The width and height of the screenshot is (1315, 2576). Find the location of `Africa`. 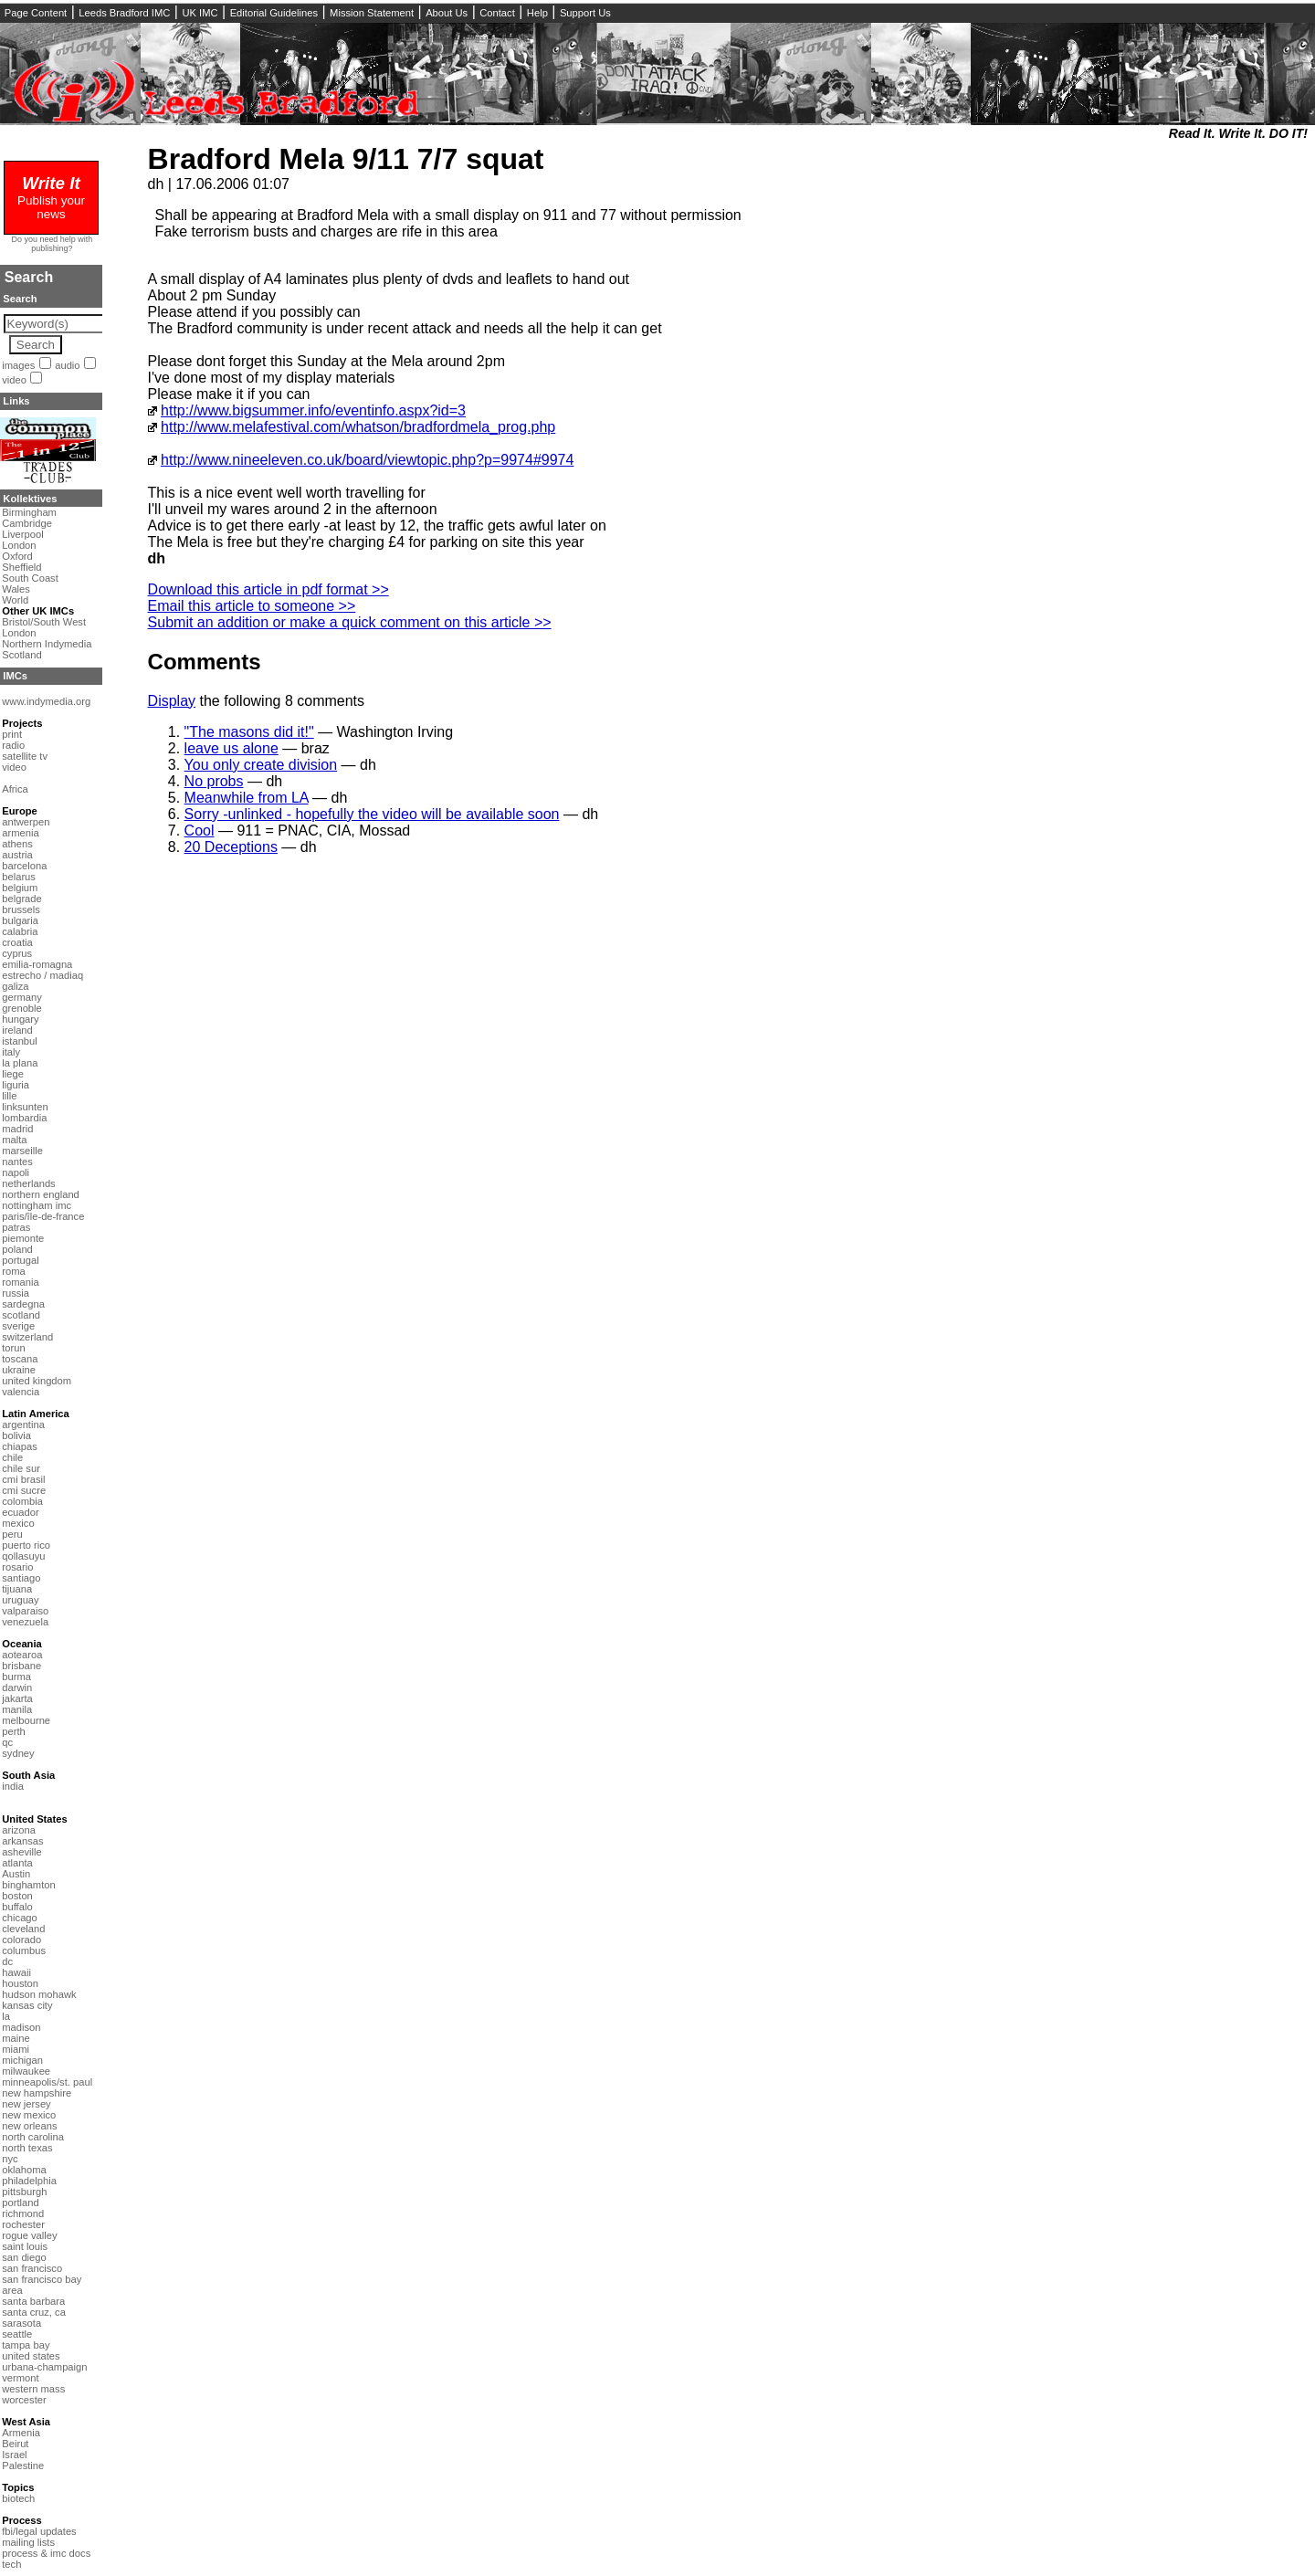

Africa is located at coordinates (15, 788).